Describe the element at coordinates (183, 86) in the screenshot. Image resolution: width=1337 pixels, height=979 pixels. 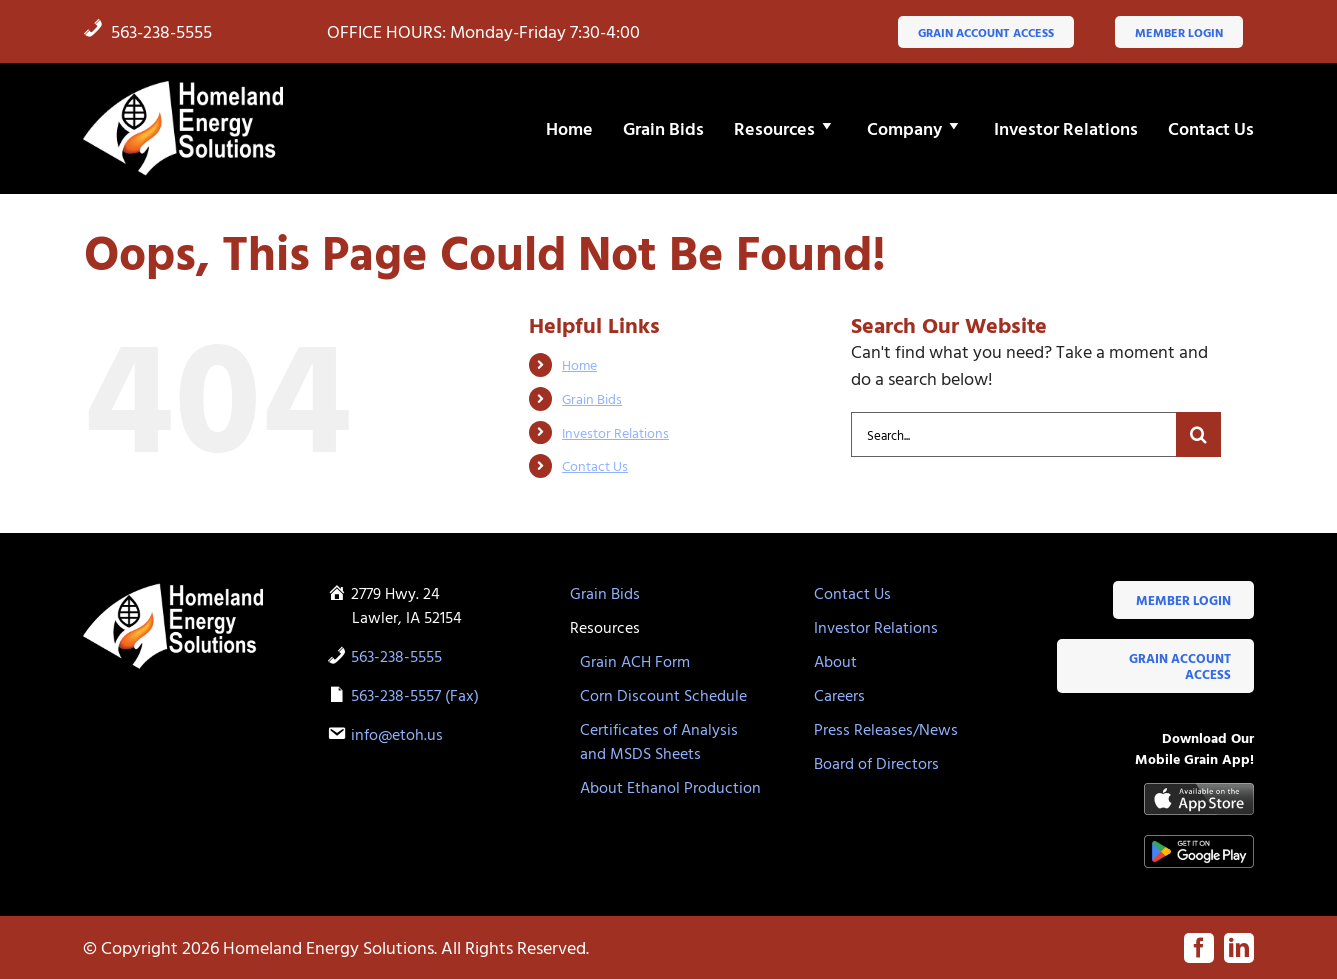
I see `[HES-logo-white-flame]` at that location.